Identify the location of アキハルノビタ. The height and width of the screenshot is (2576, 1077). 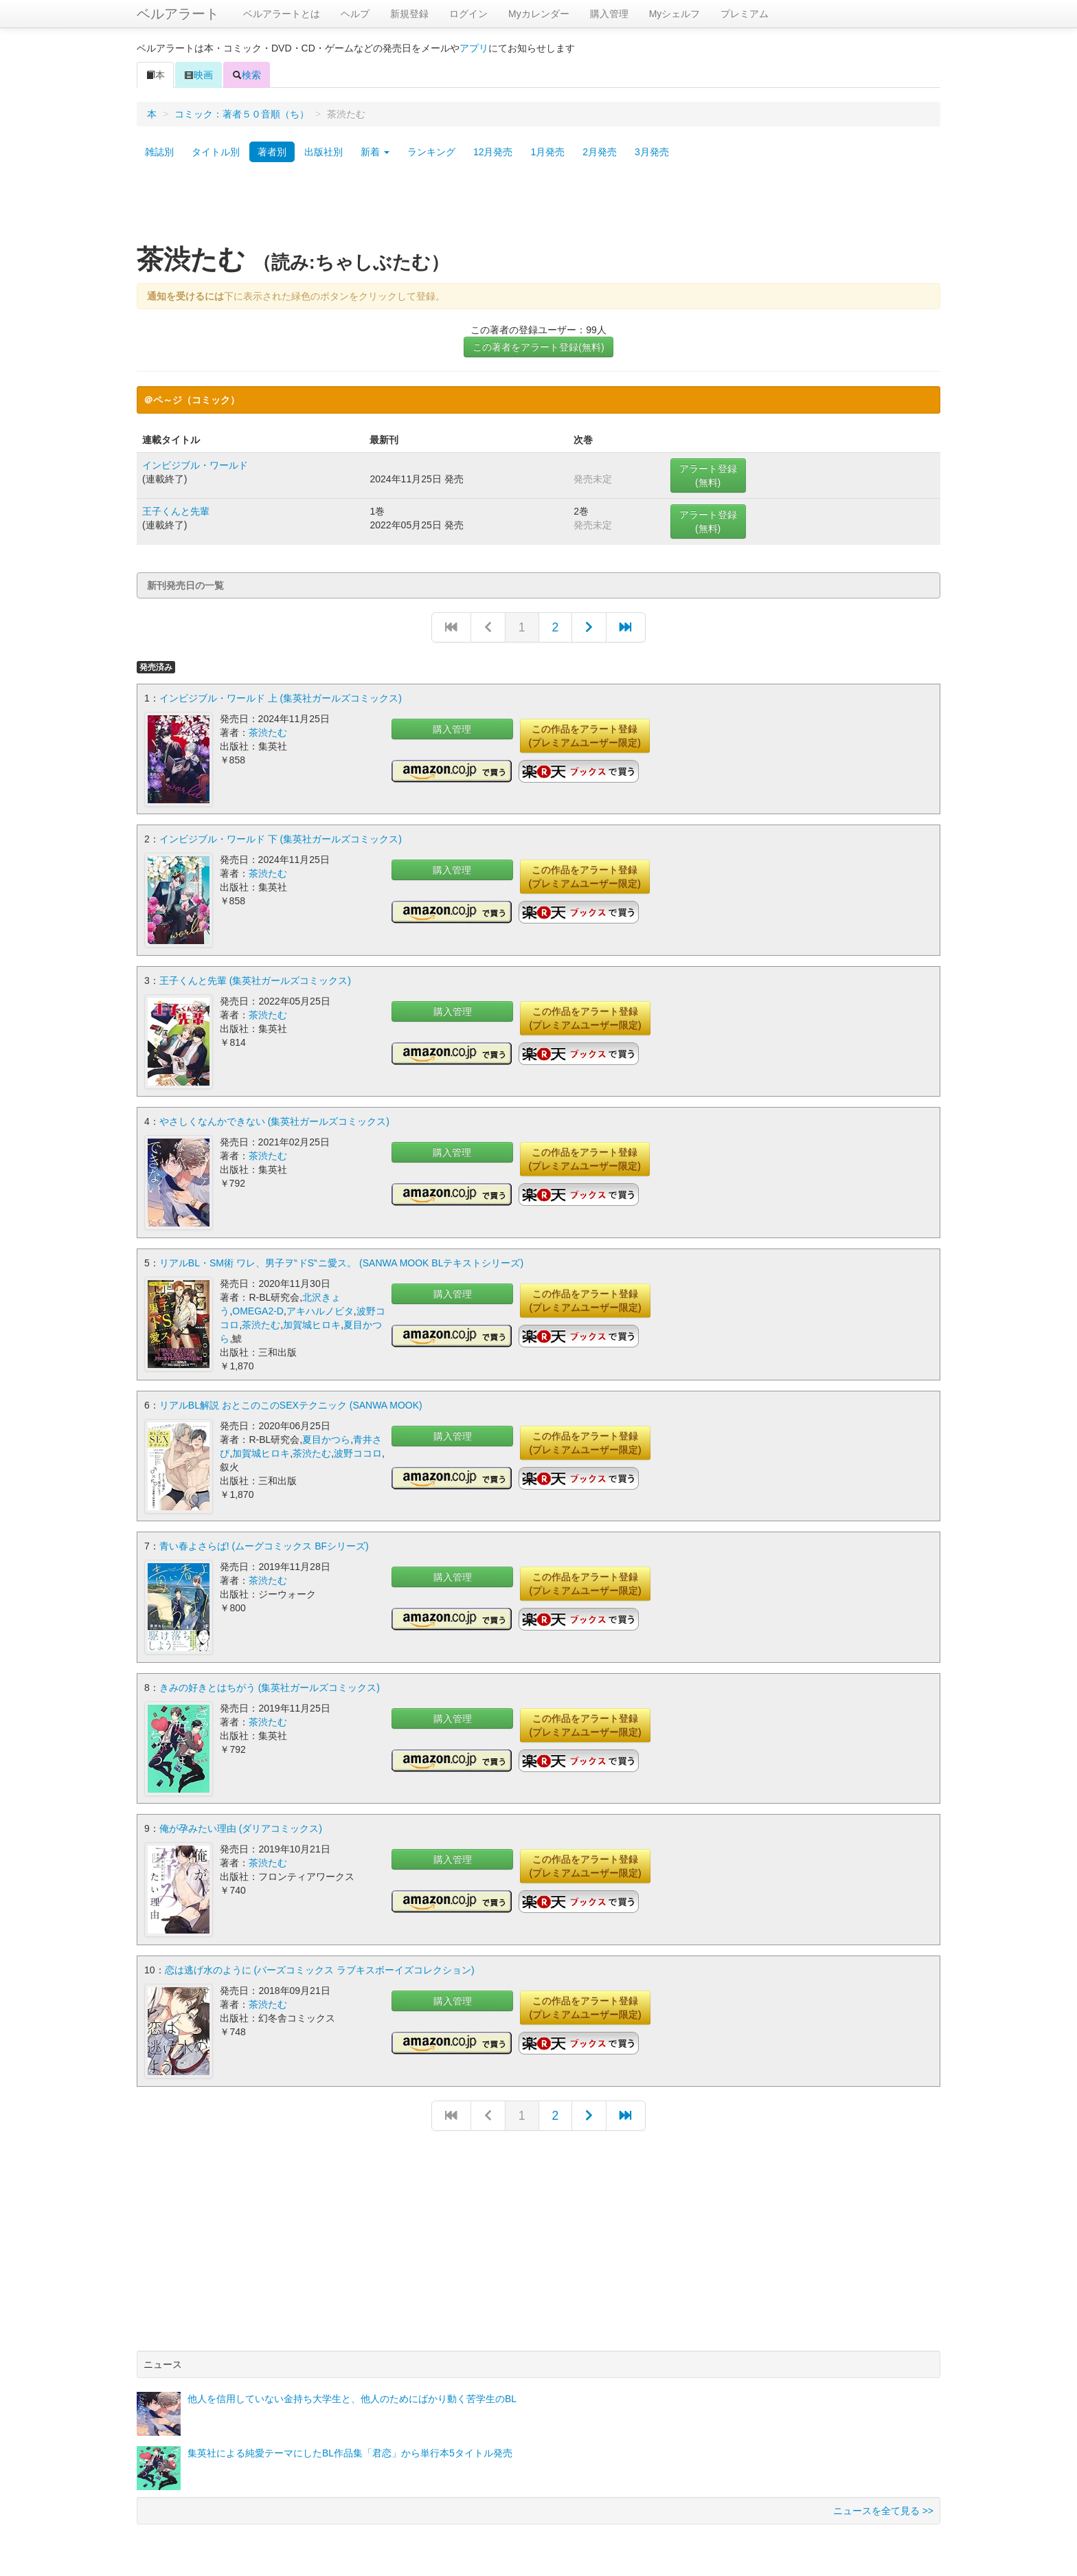
(320, 1309).